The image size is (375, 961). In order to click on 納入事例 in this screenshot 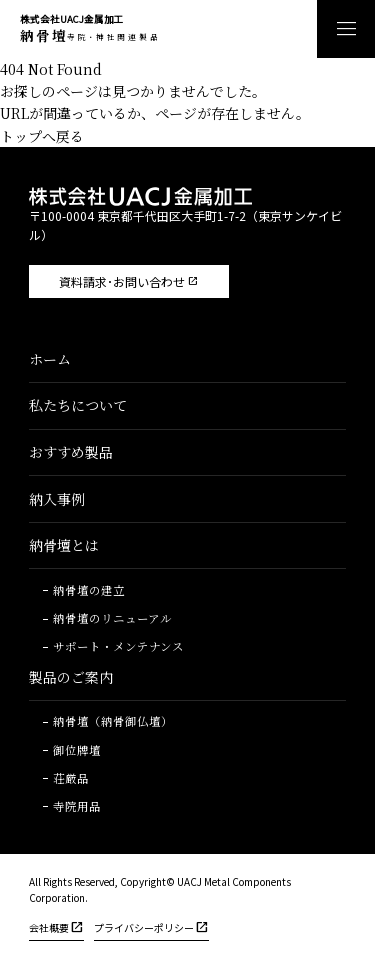, I will do `click(57, 499)`.